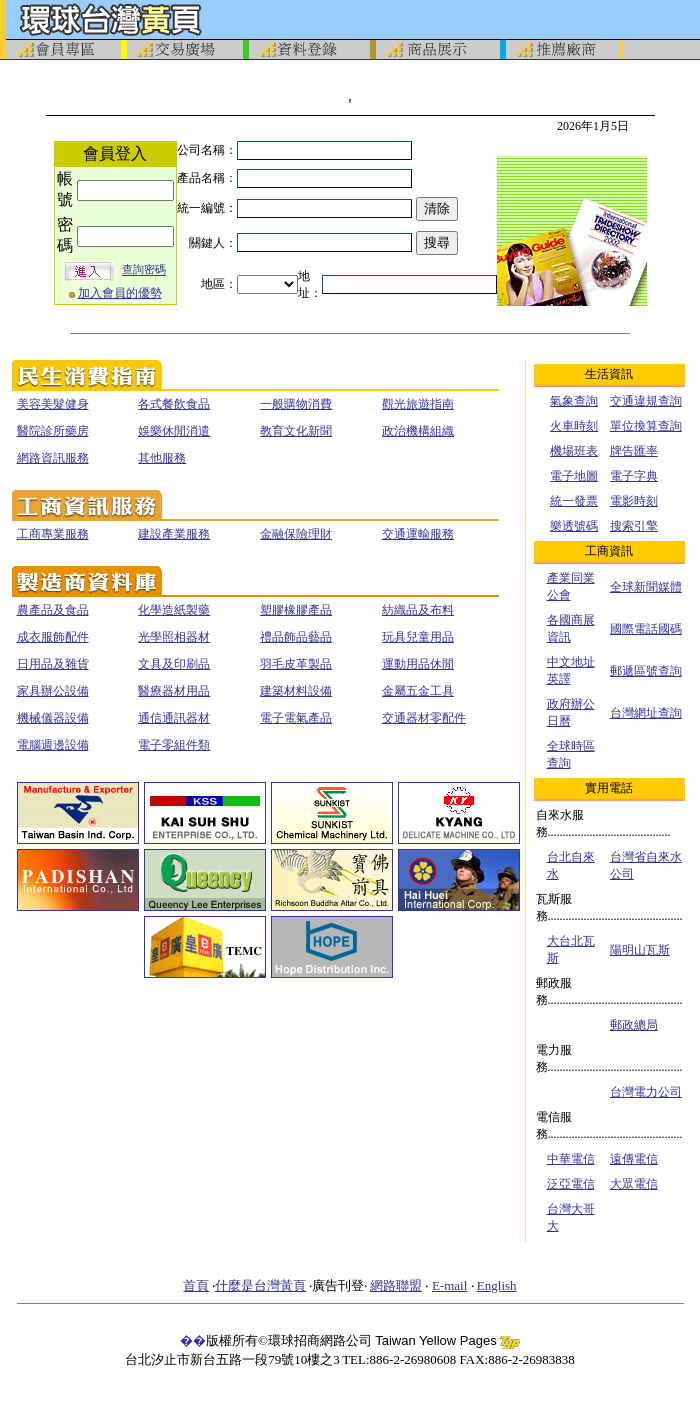  What do you see at coordinates (574, 401) in the screenshot?
I see `氣象查詢` at bounding box center [574, 401].